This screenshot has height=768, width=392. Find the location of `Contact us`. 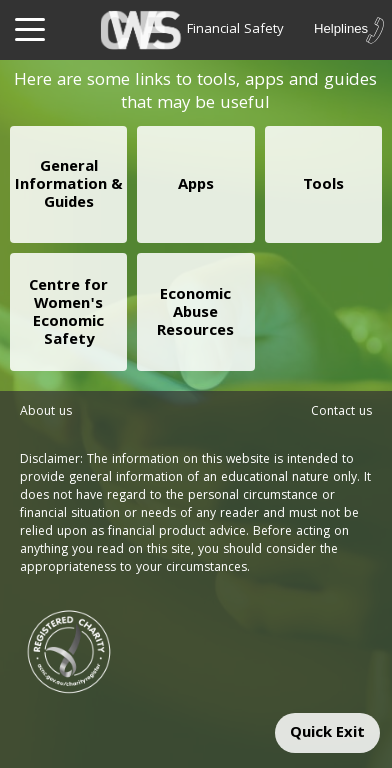

Contact us is located at coordinates (341, 412).